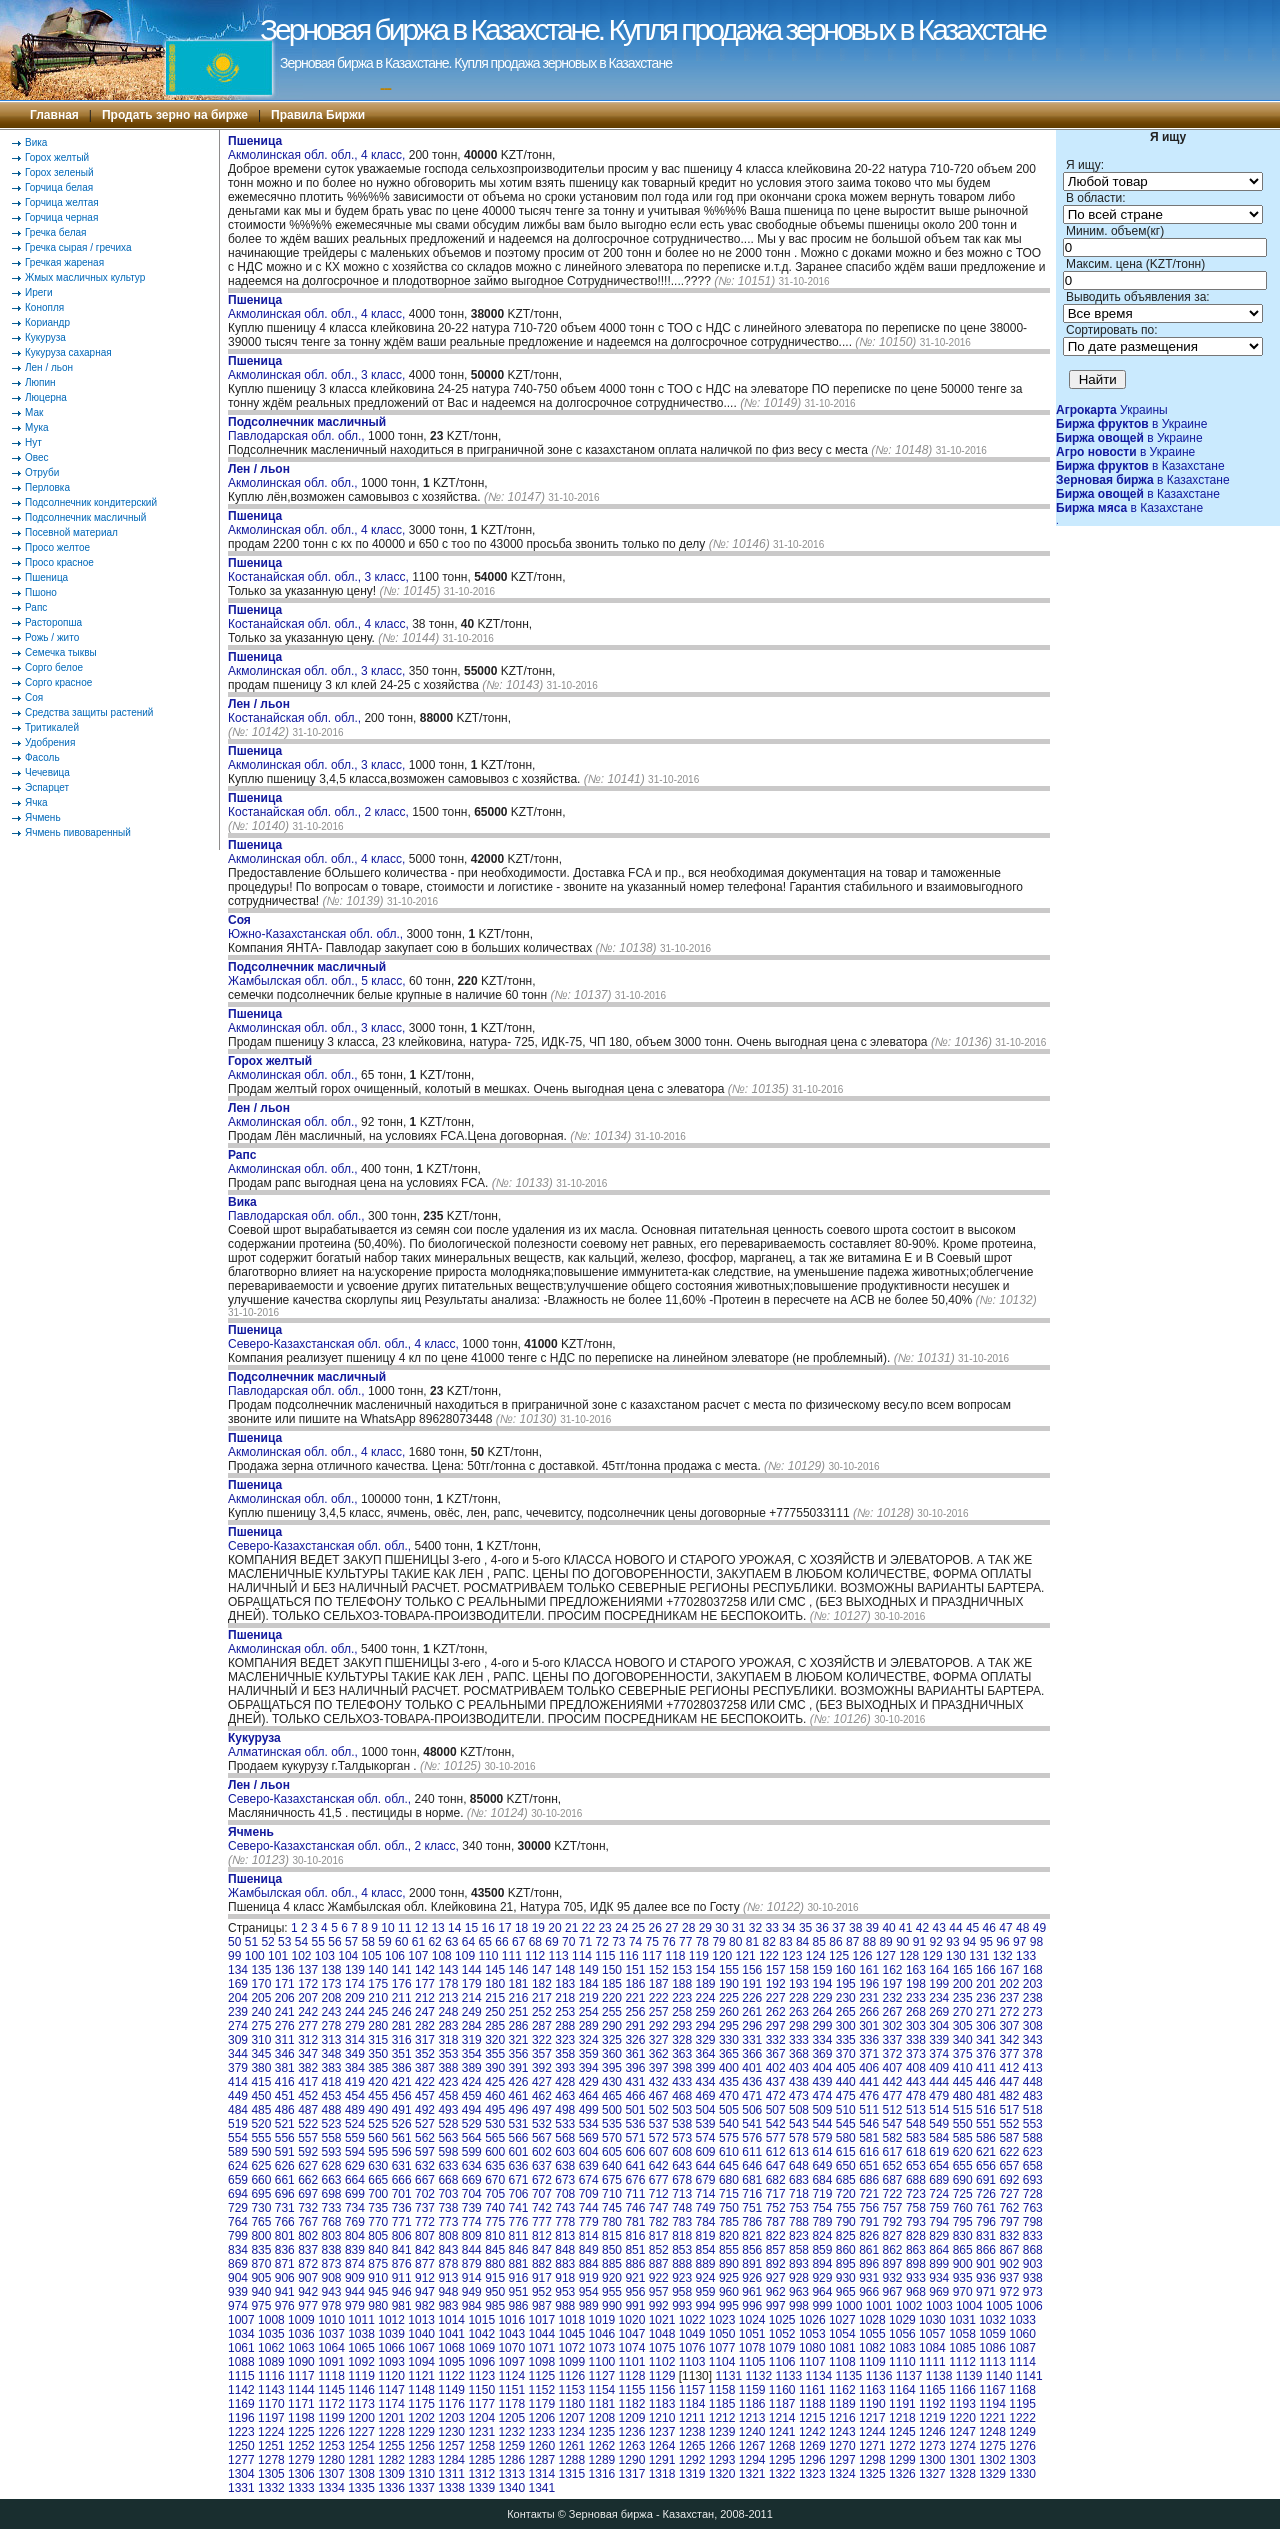 The width and height of the screenshot is (1280, 2529). Describe the element at coordinates (308, 2194) in the screenshot. I see `697` at that location.